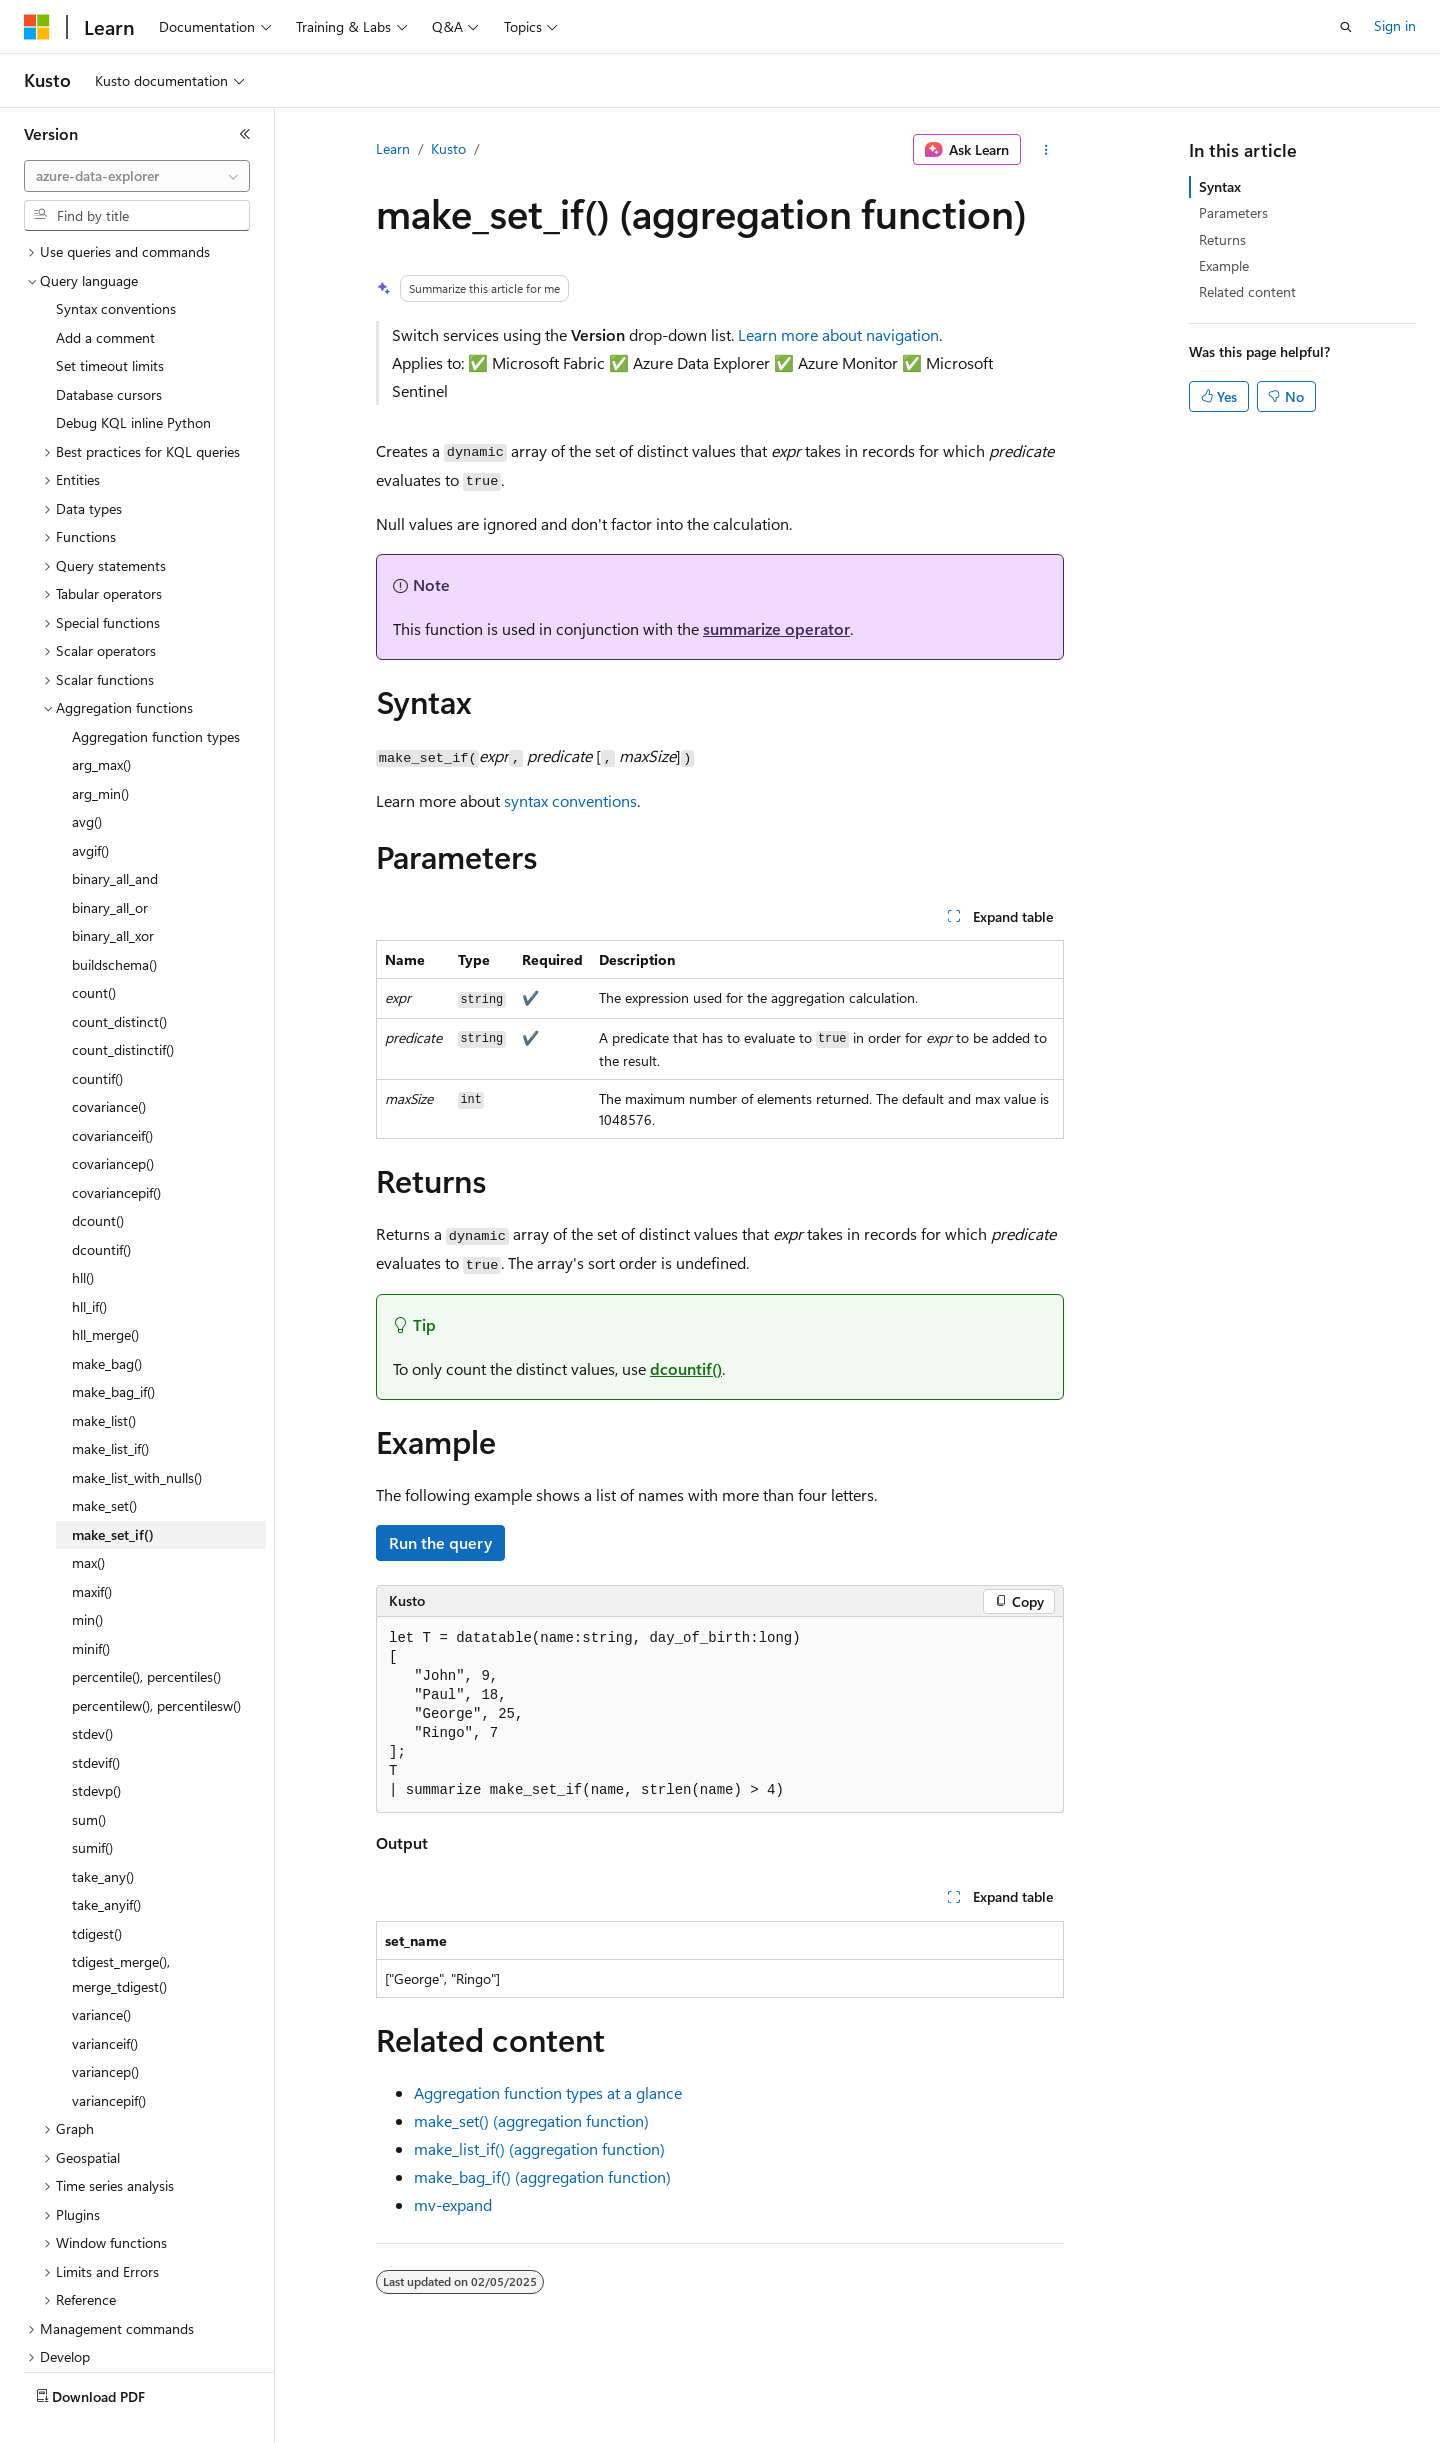 The width and height of the screenshot is (1440, 2443). I want to click on percentile(), percentiles() [treeitem], so click(146, 1629).